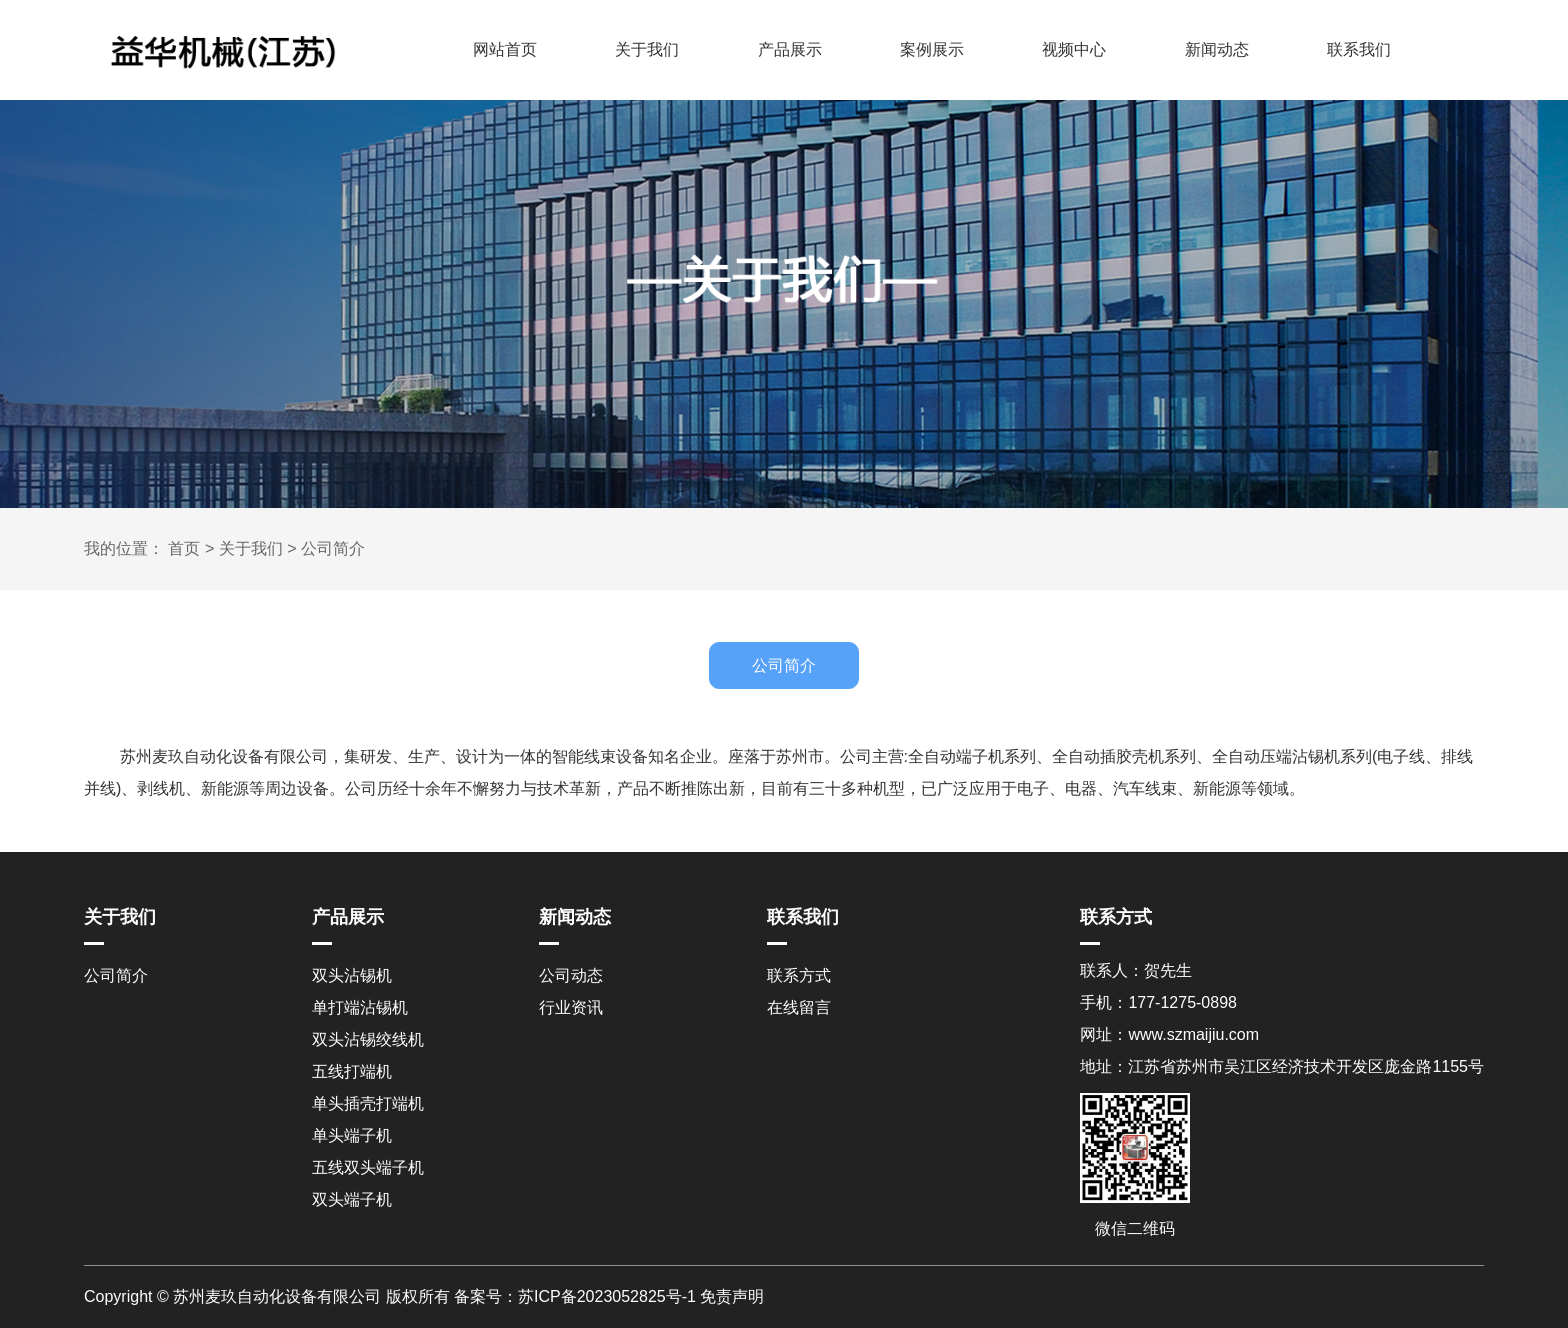  What do you see at coordinates (607, 1296) in the screenshot?
I see `苏ICP备2023052825号-1` at bounding box center [607, 1296].